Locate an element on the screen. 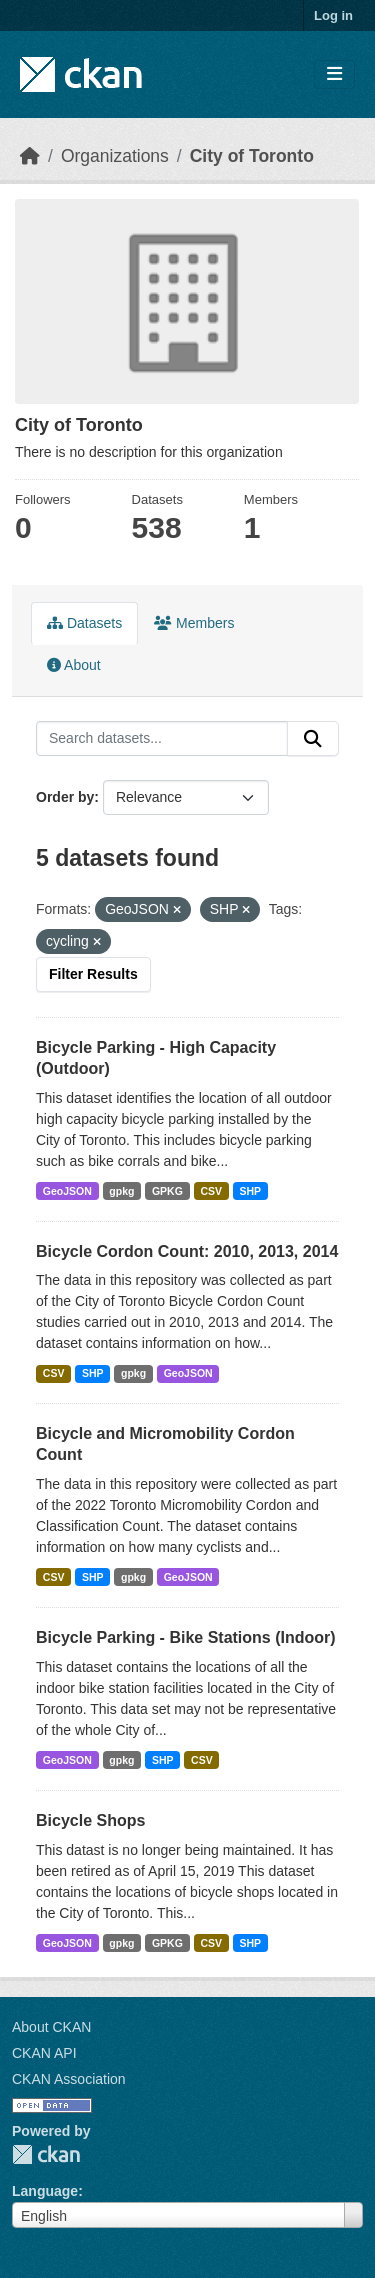  CKAN API is located at coordinates (44, 2053).